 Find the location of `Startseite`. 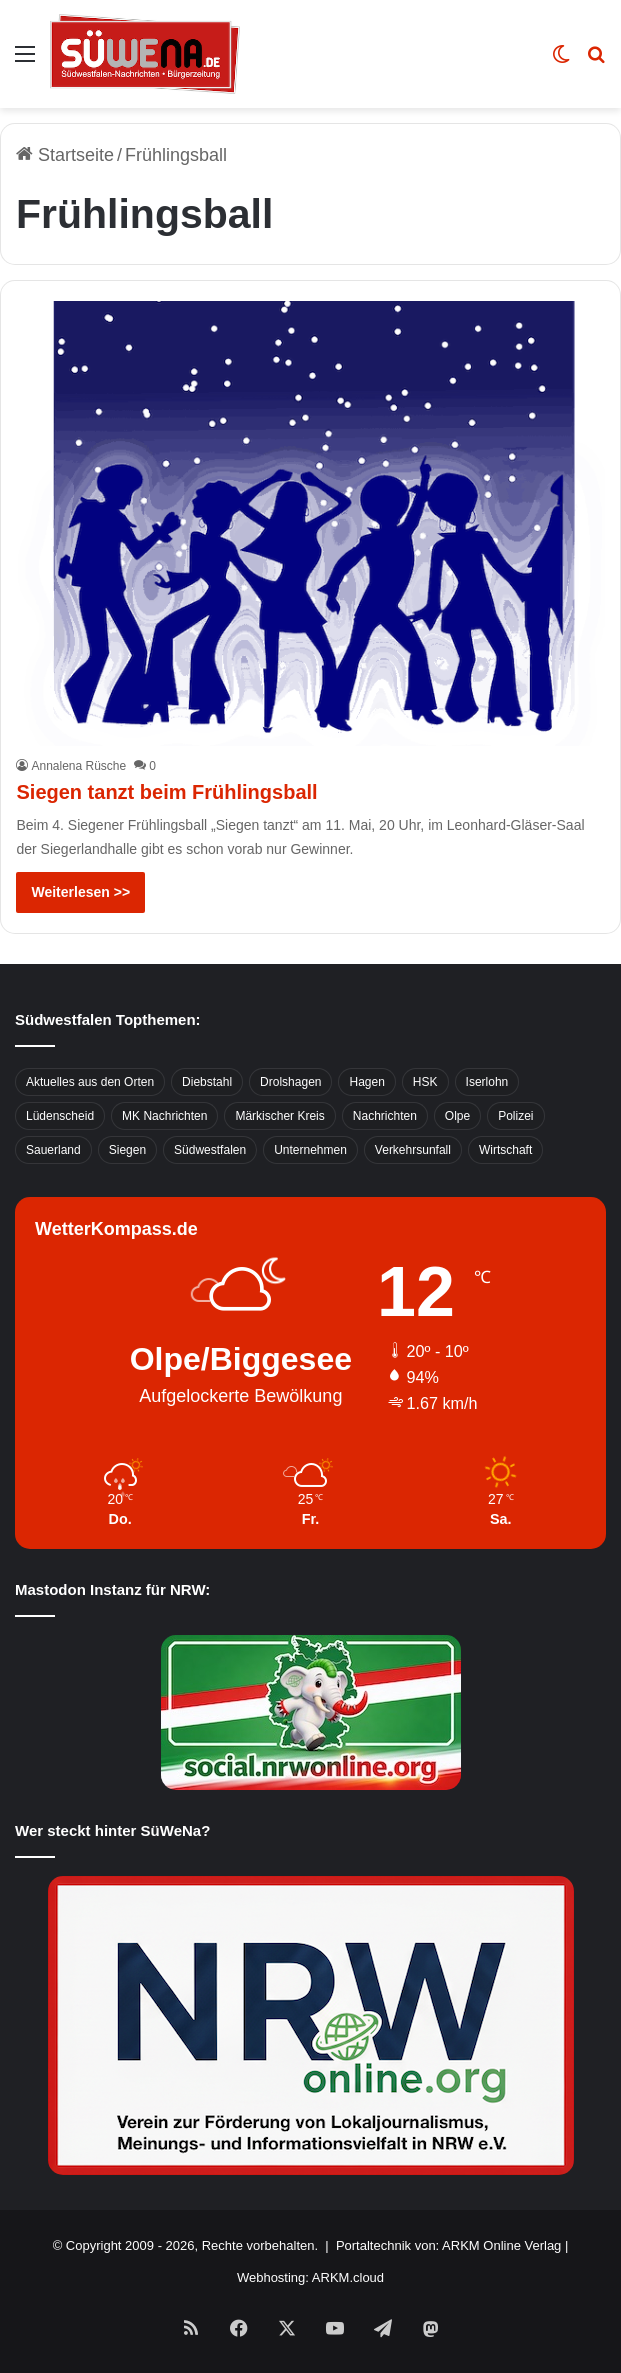

Startseite is located at coordinates (65, 155).